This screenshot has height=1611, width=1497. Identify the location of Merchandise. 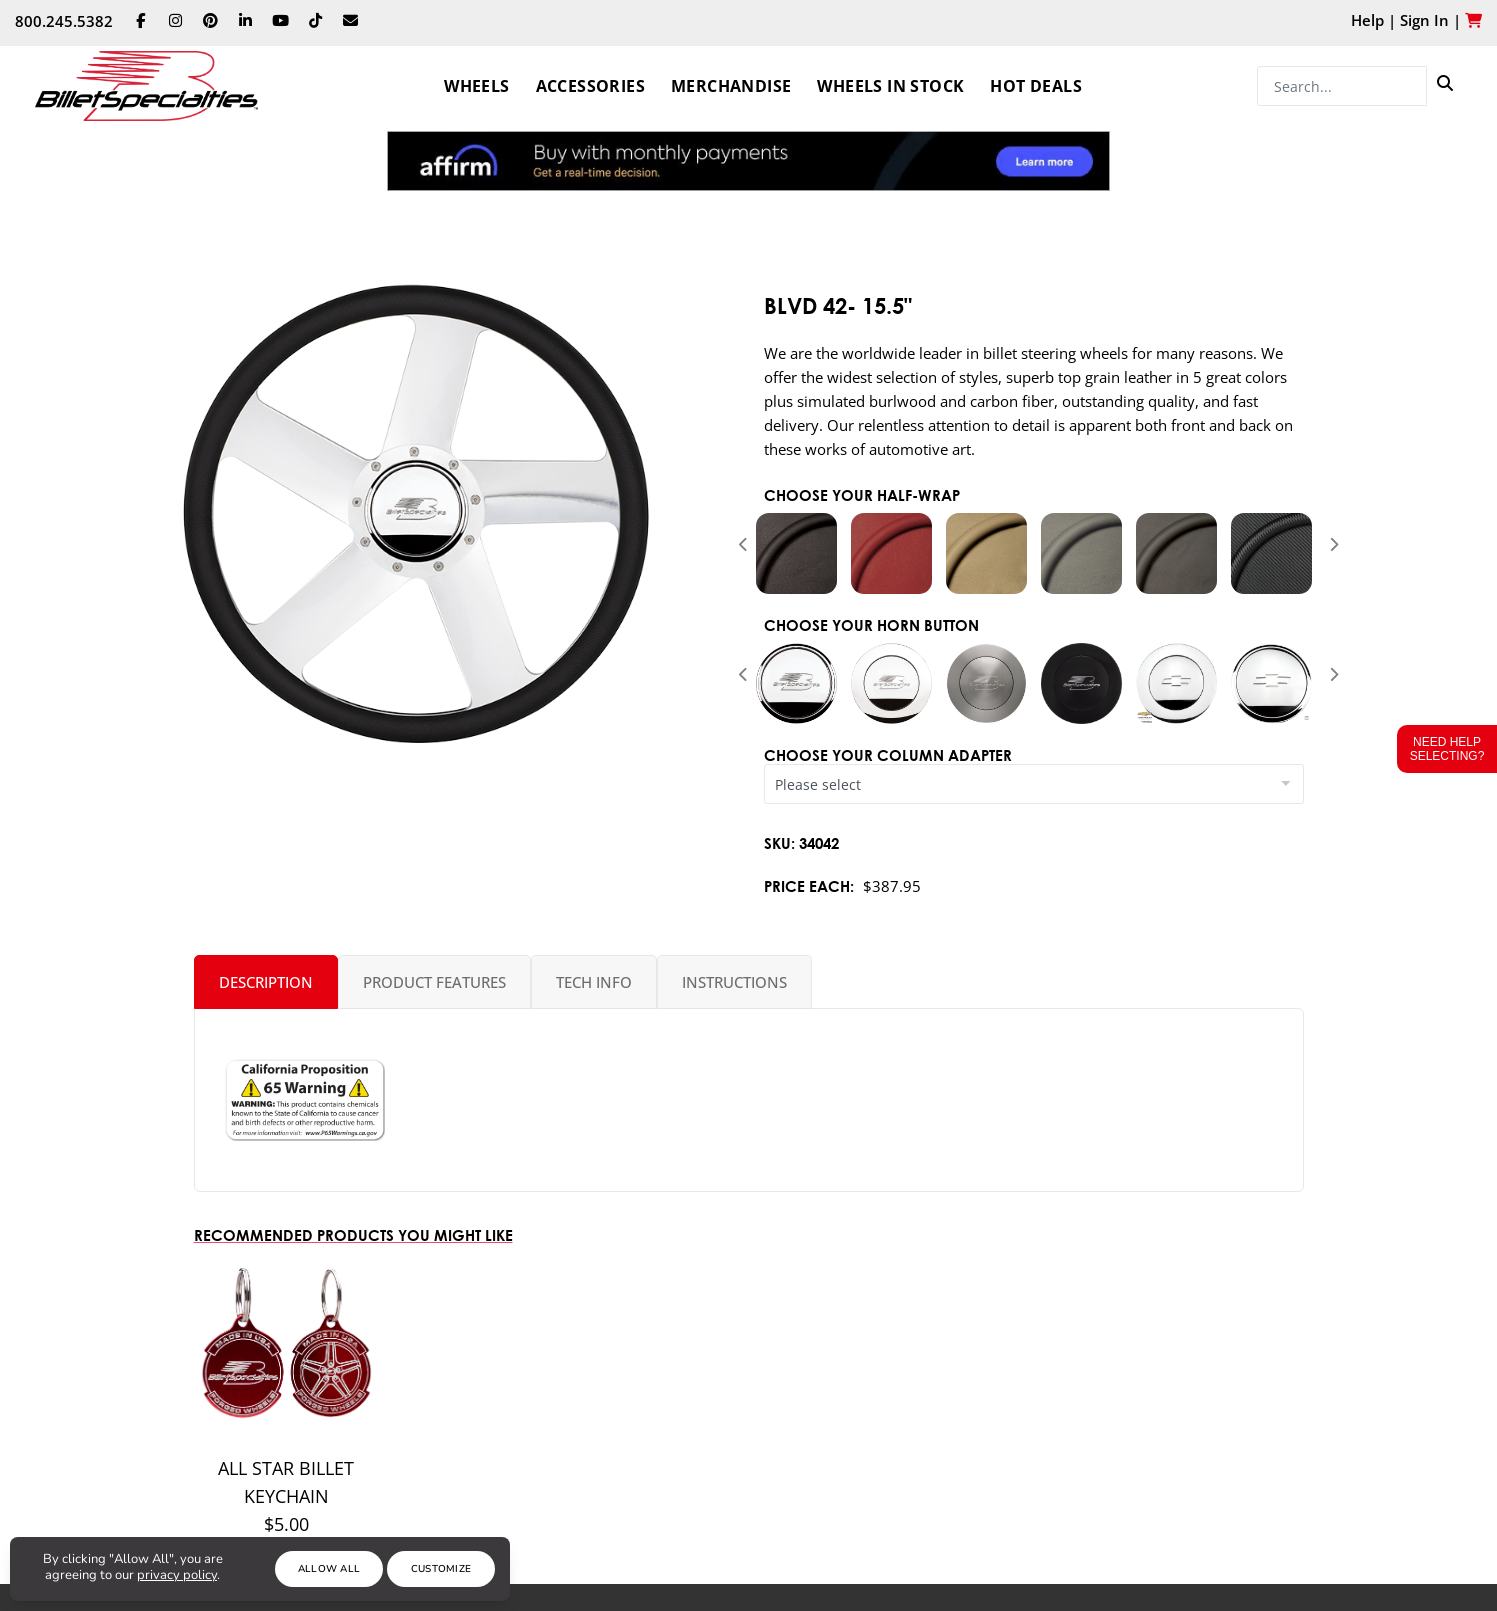
(731, 86).